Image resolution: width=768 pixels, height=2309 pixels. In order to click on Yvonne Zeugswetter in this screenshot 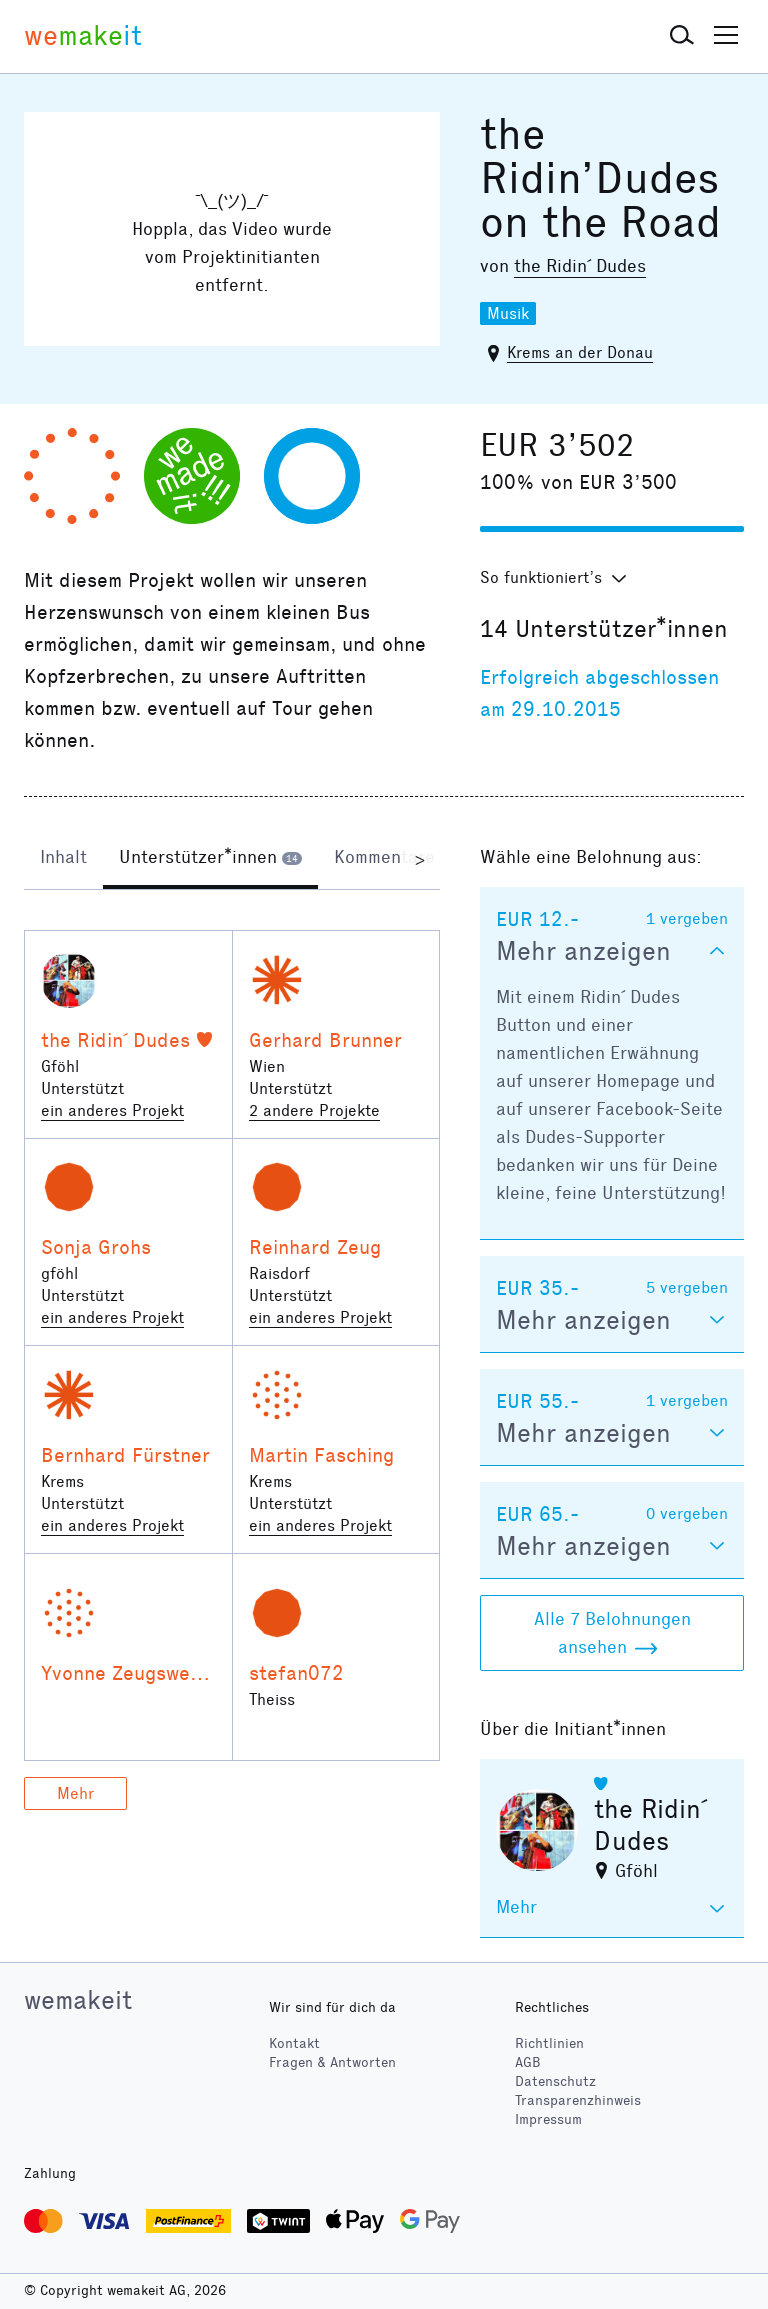, I will do `click(133, 1673)`.